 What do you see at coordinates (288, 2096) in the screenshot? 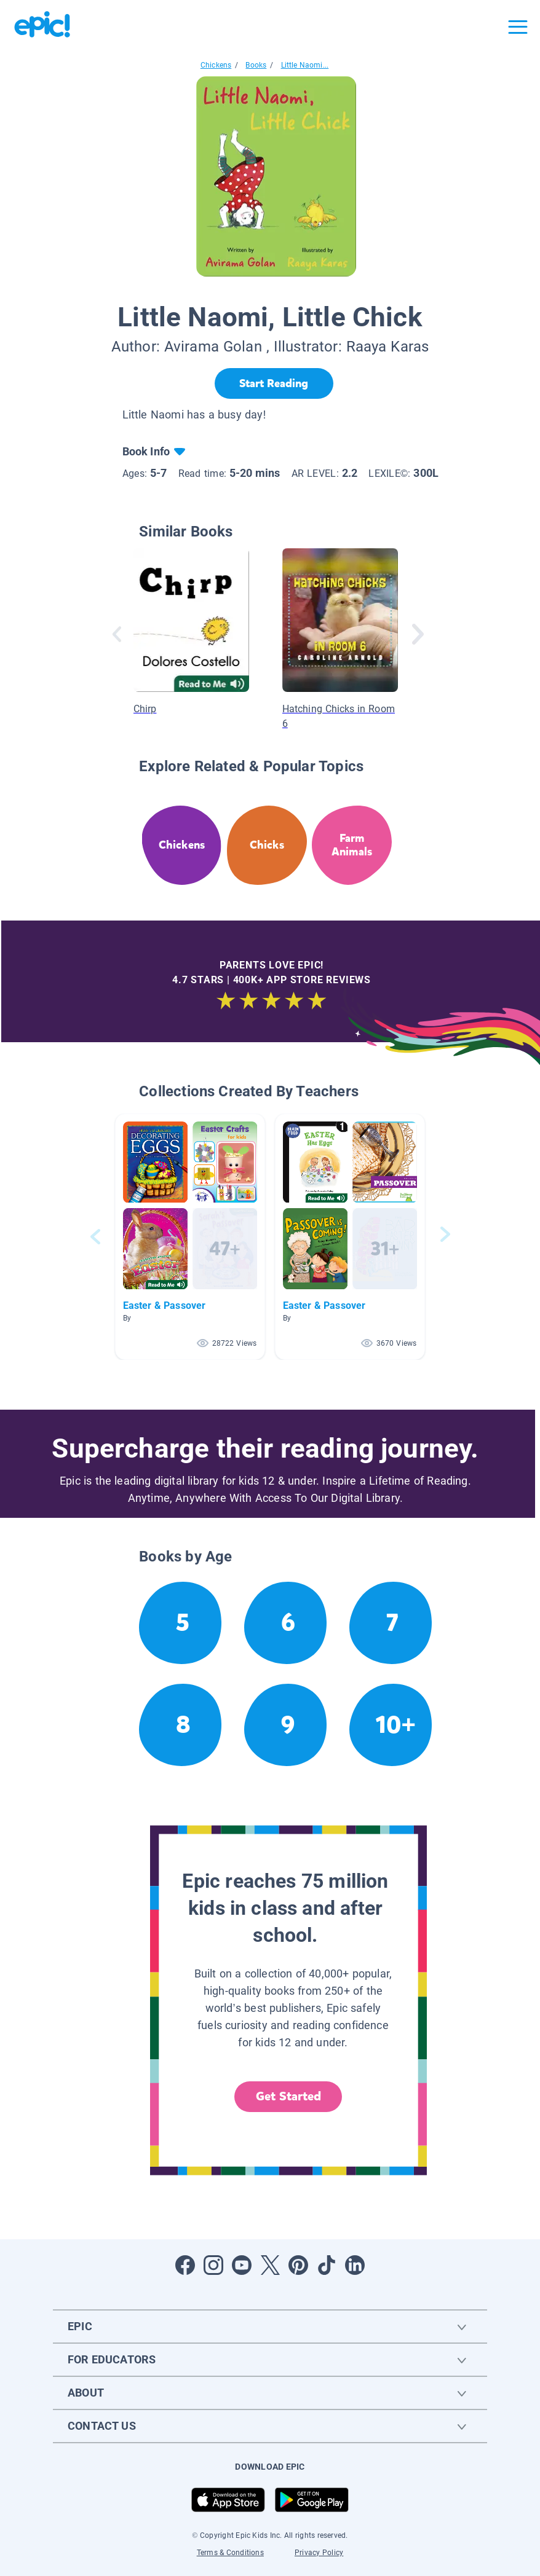
I see `Get Started` at bounding box center [288, 2096].